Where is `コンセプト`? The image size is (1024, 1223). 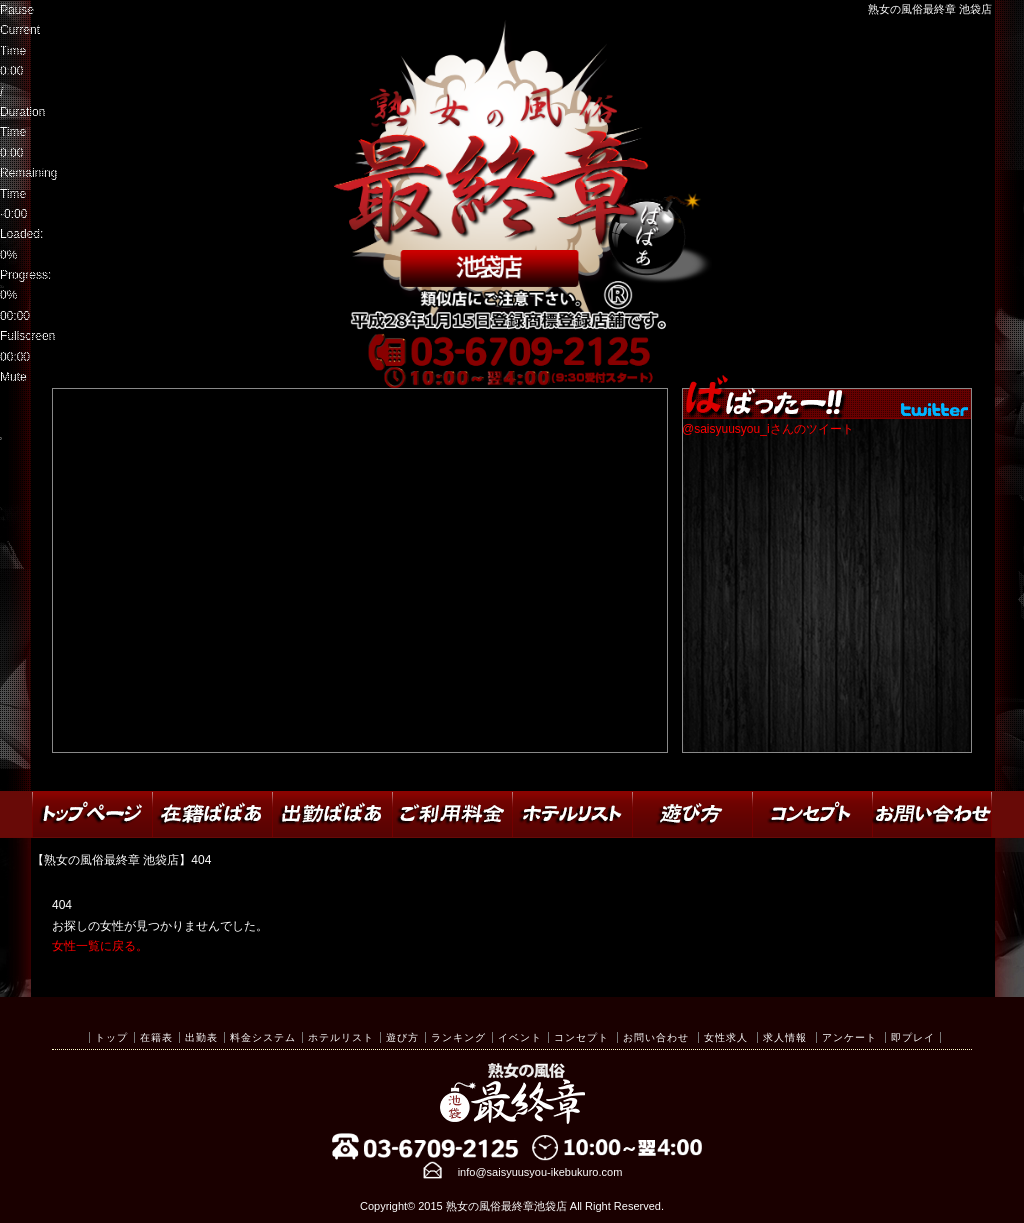 コンセプト is located at coordinates (581, 1037).